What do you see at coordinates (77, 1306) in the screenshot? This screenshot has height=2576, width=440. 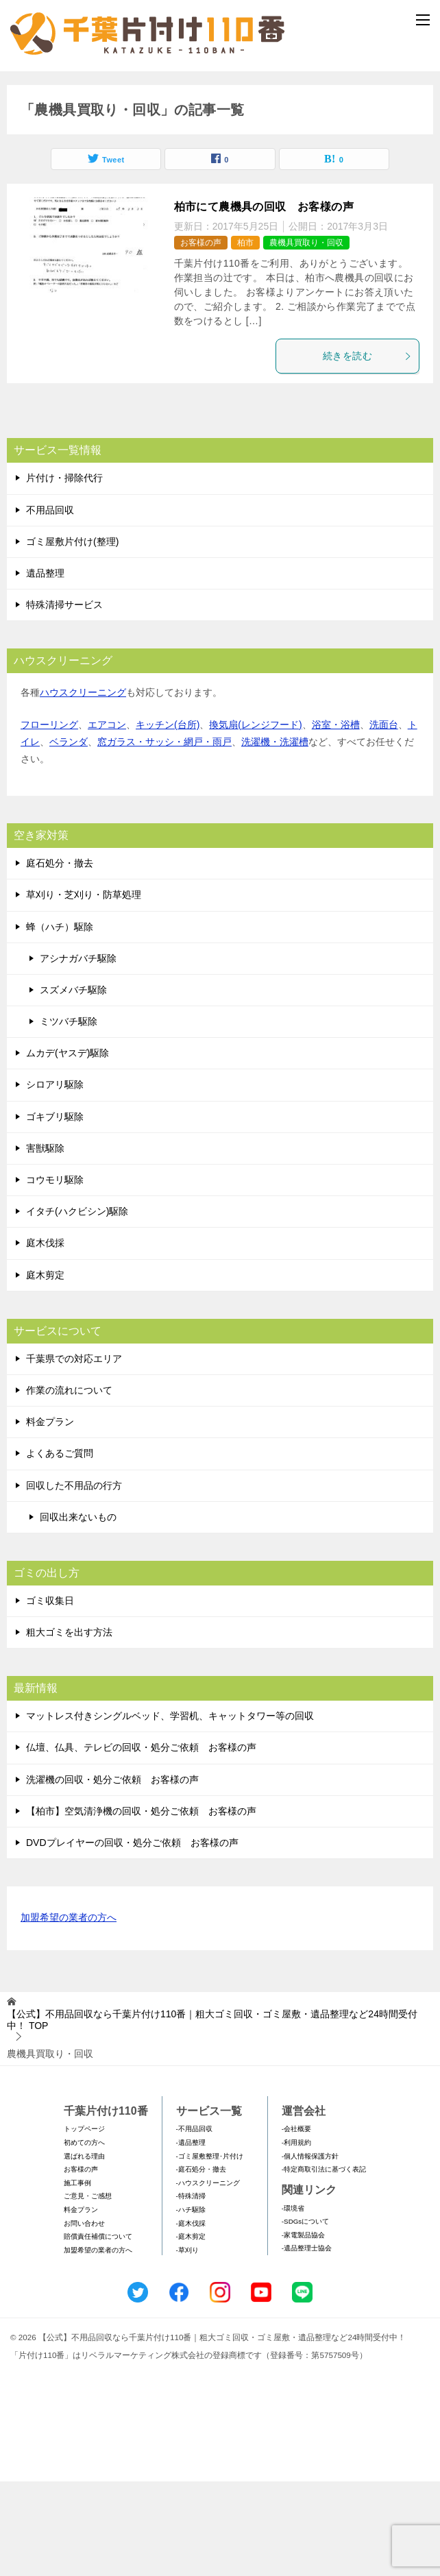 I see `イタチ(ハクビシン)駆除` at bounding box center [77, 1306].